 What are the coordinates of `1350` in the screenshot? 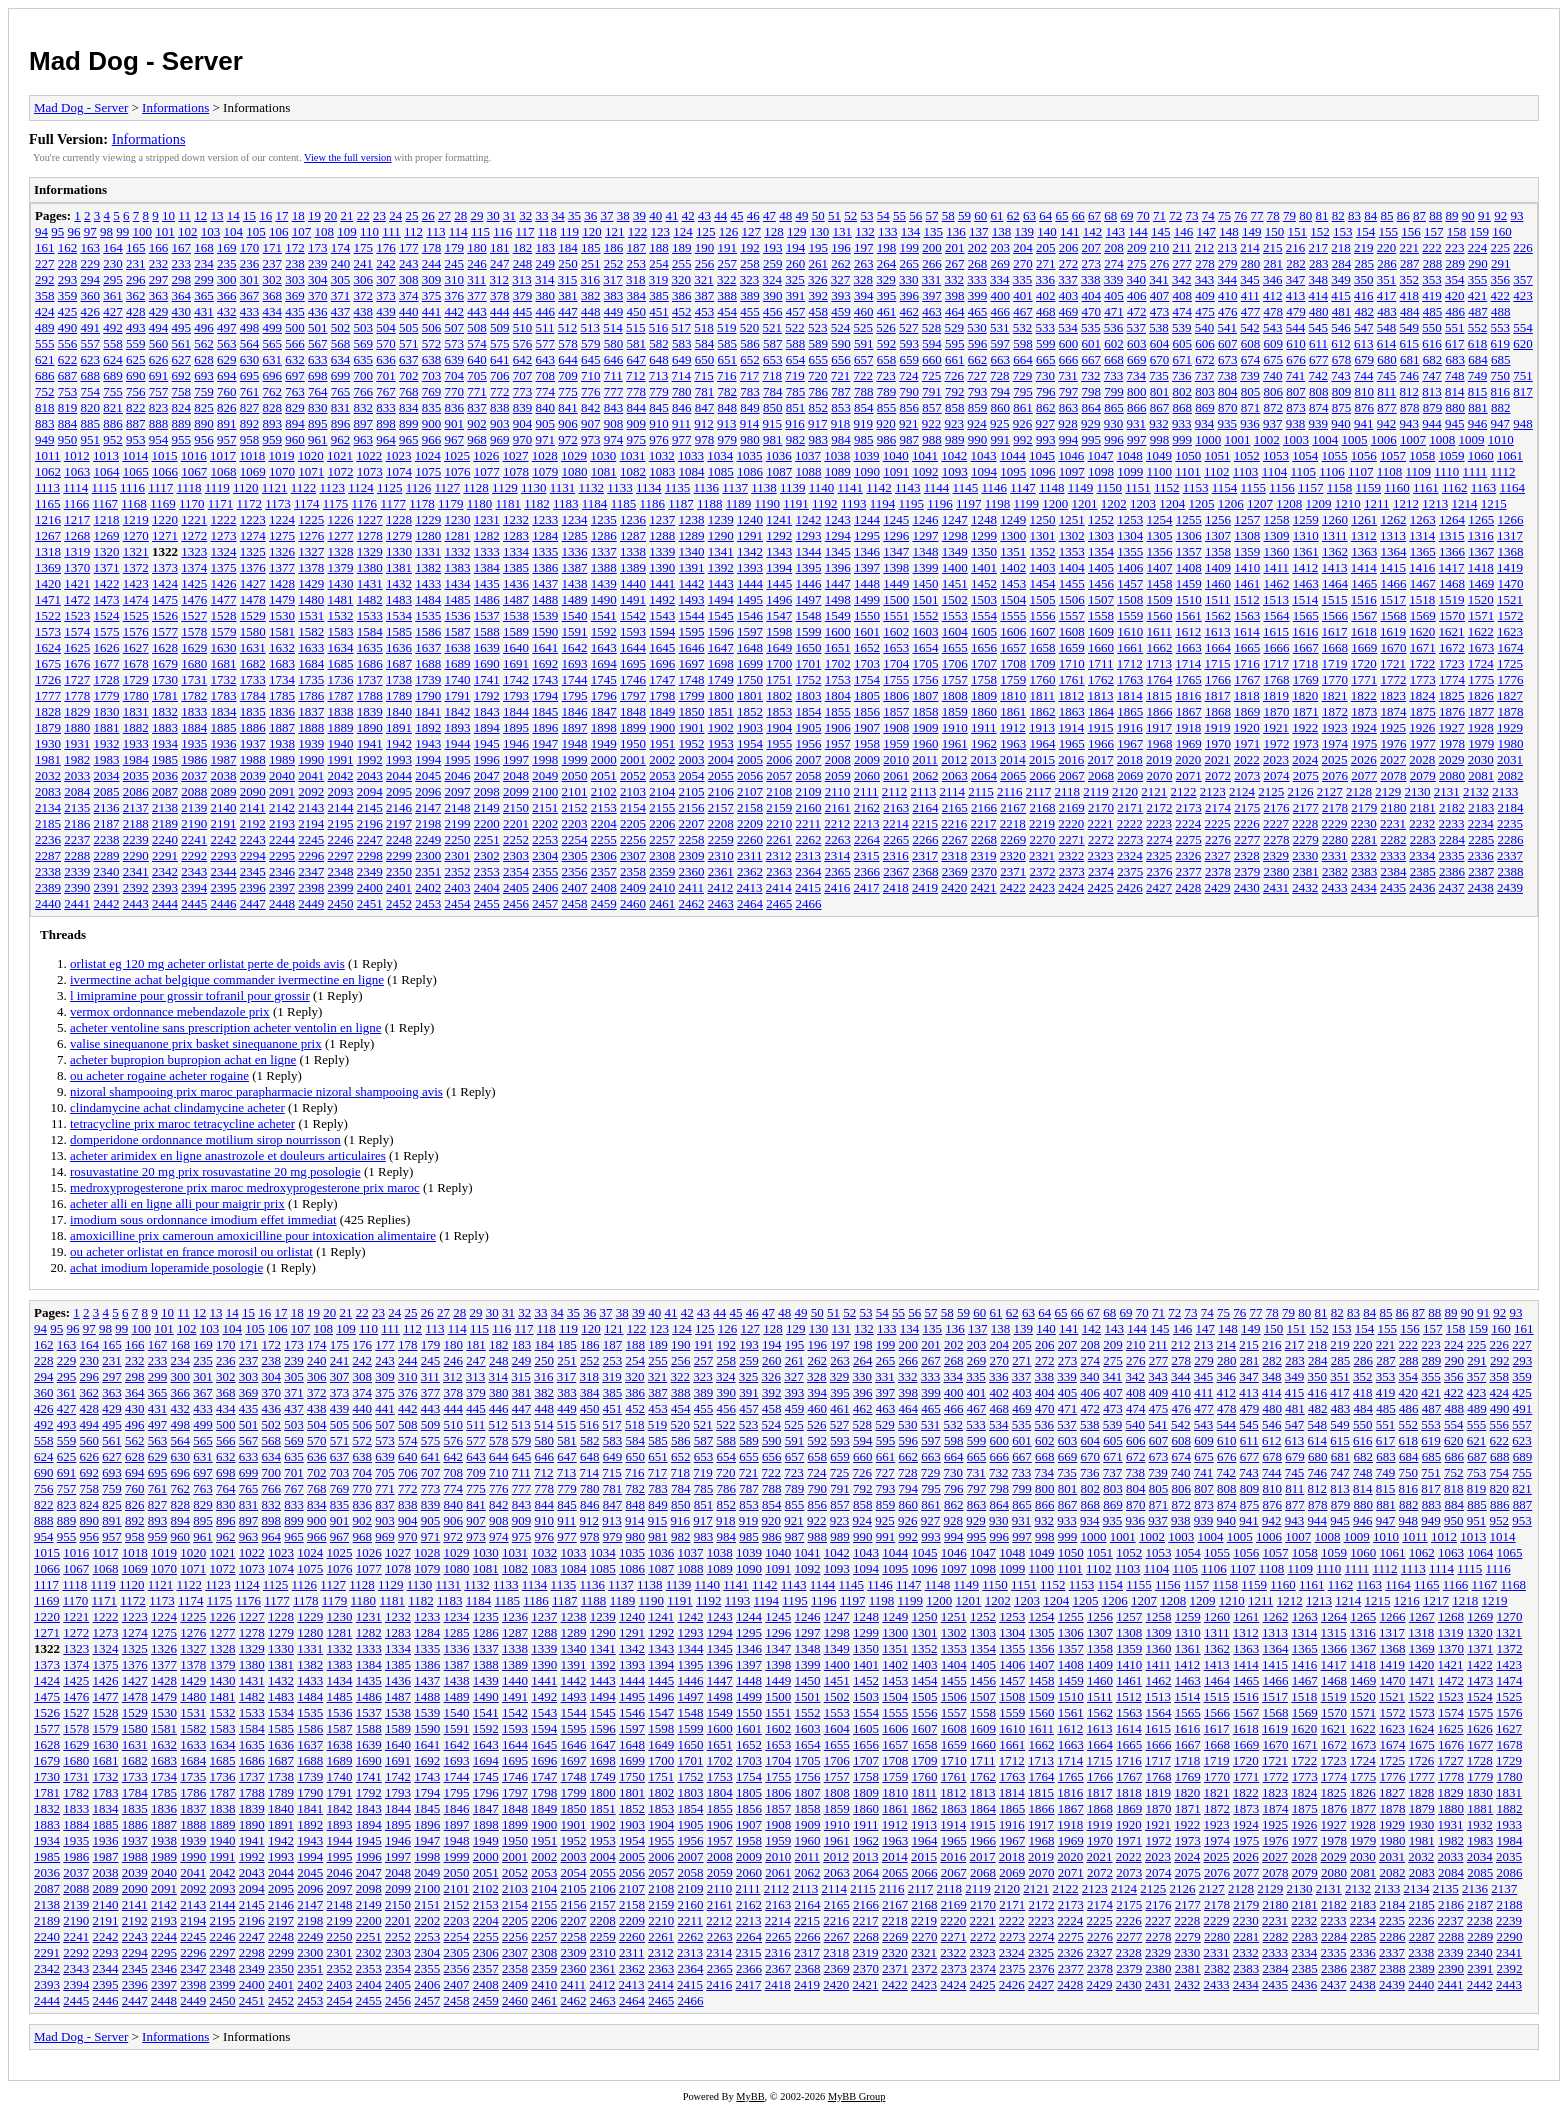 It's located at (984, 551).